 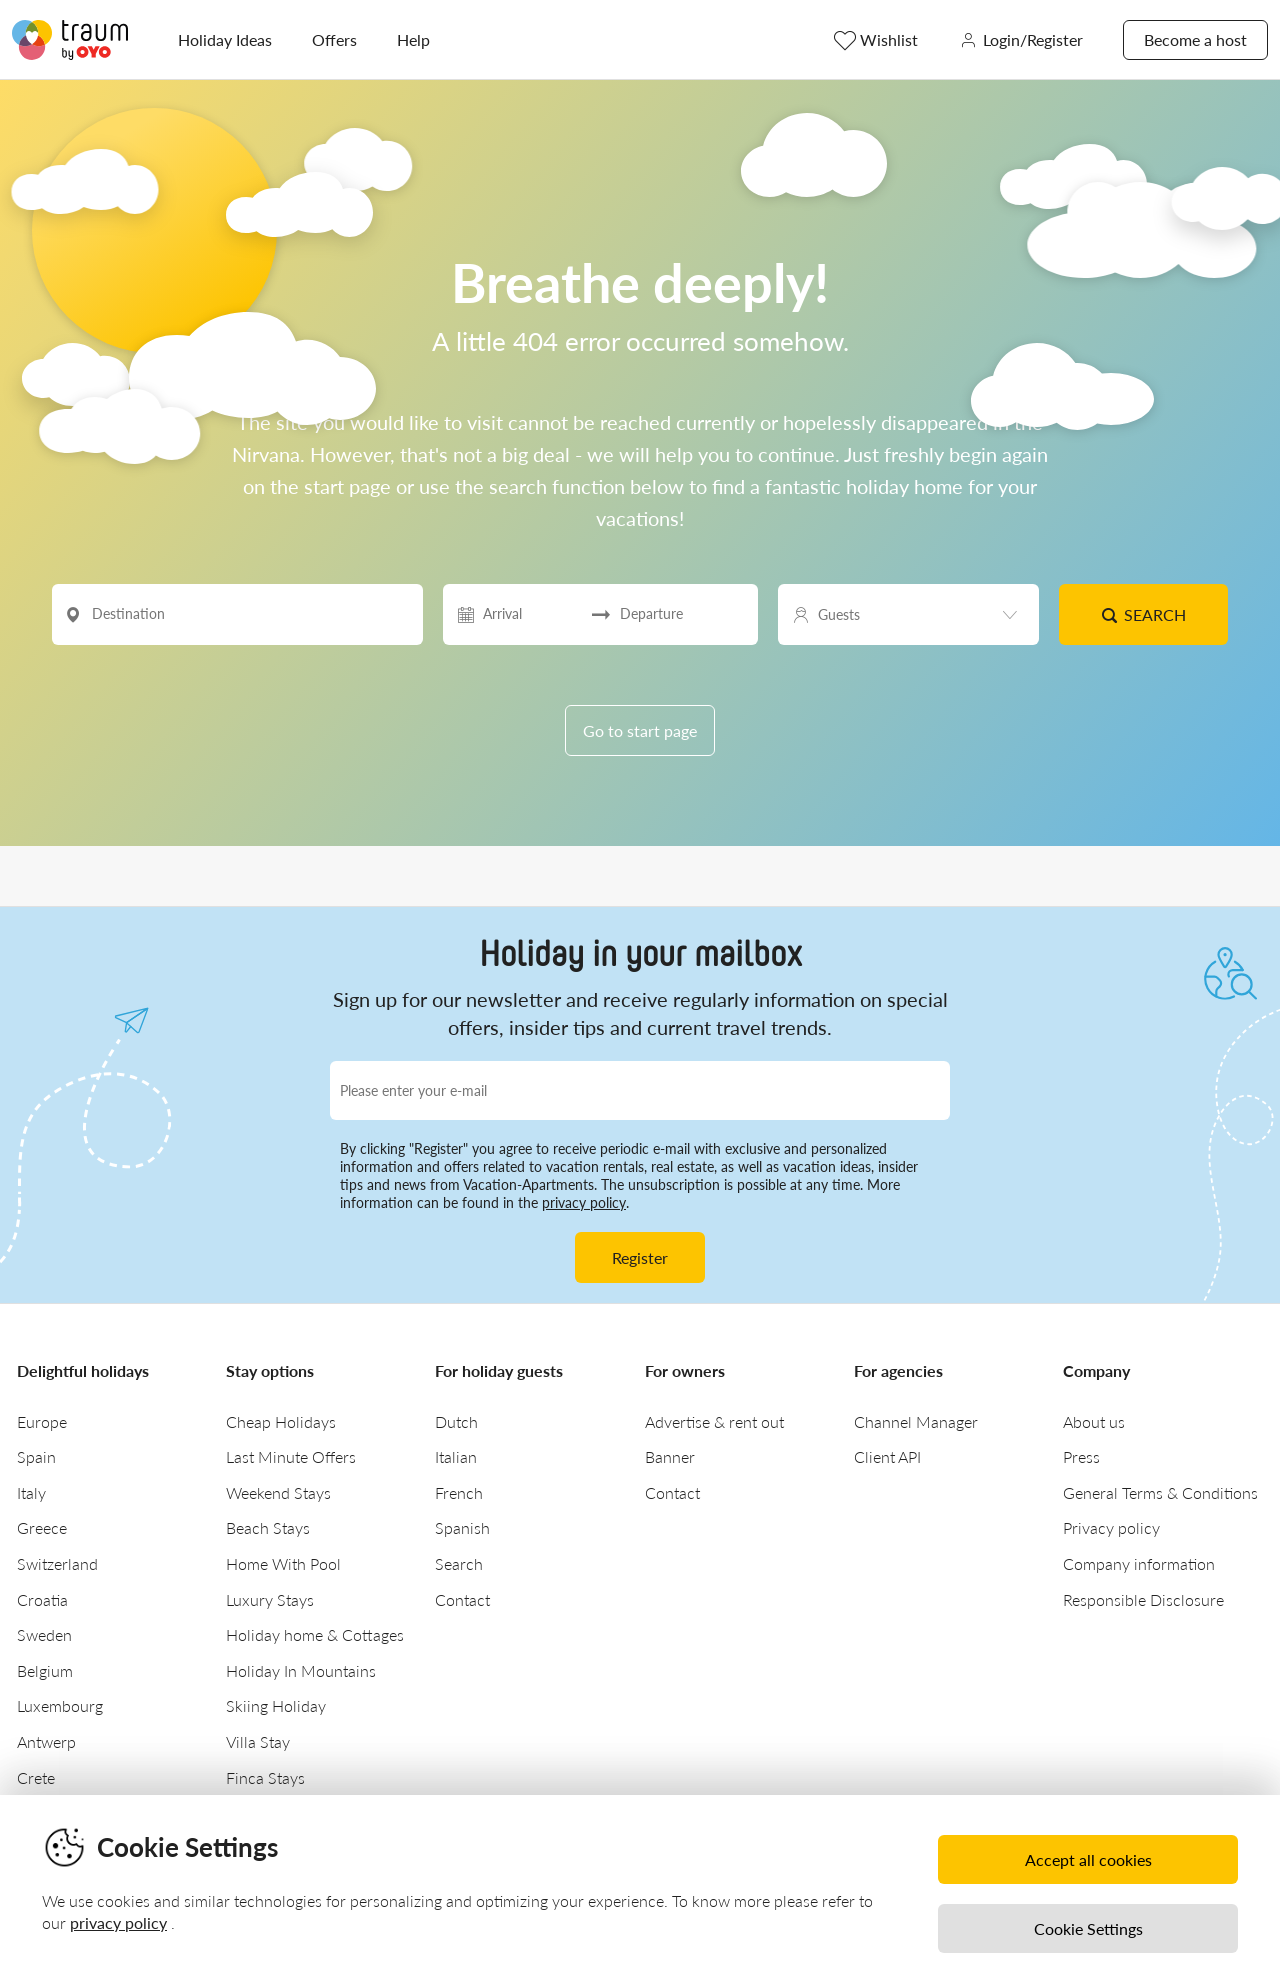 What do you see at coordinates (258, 1741) in the screenshot?
I see `Villa Stay` at bounding box center [258, 1741].